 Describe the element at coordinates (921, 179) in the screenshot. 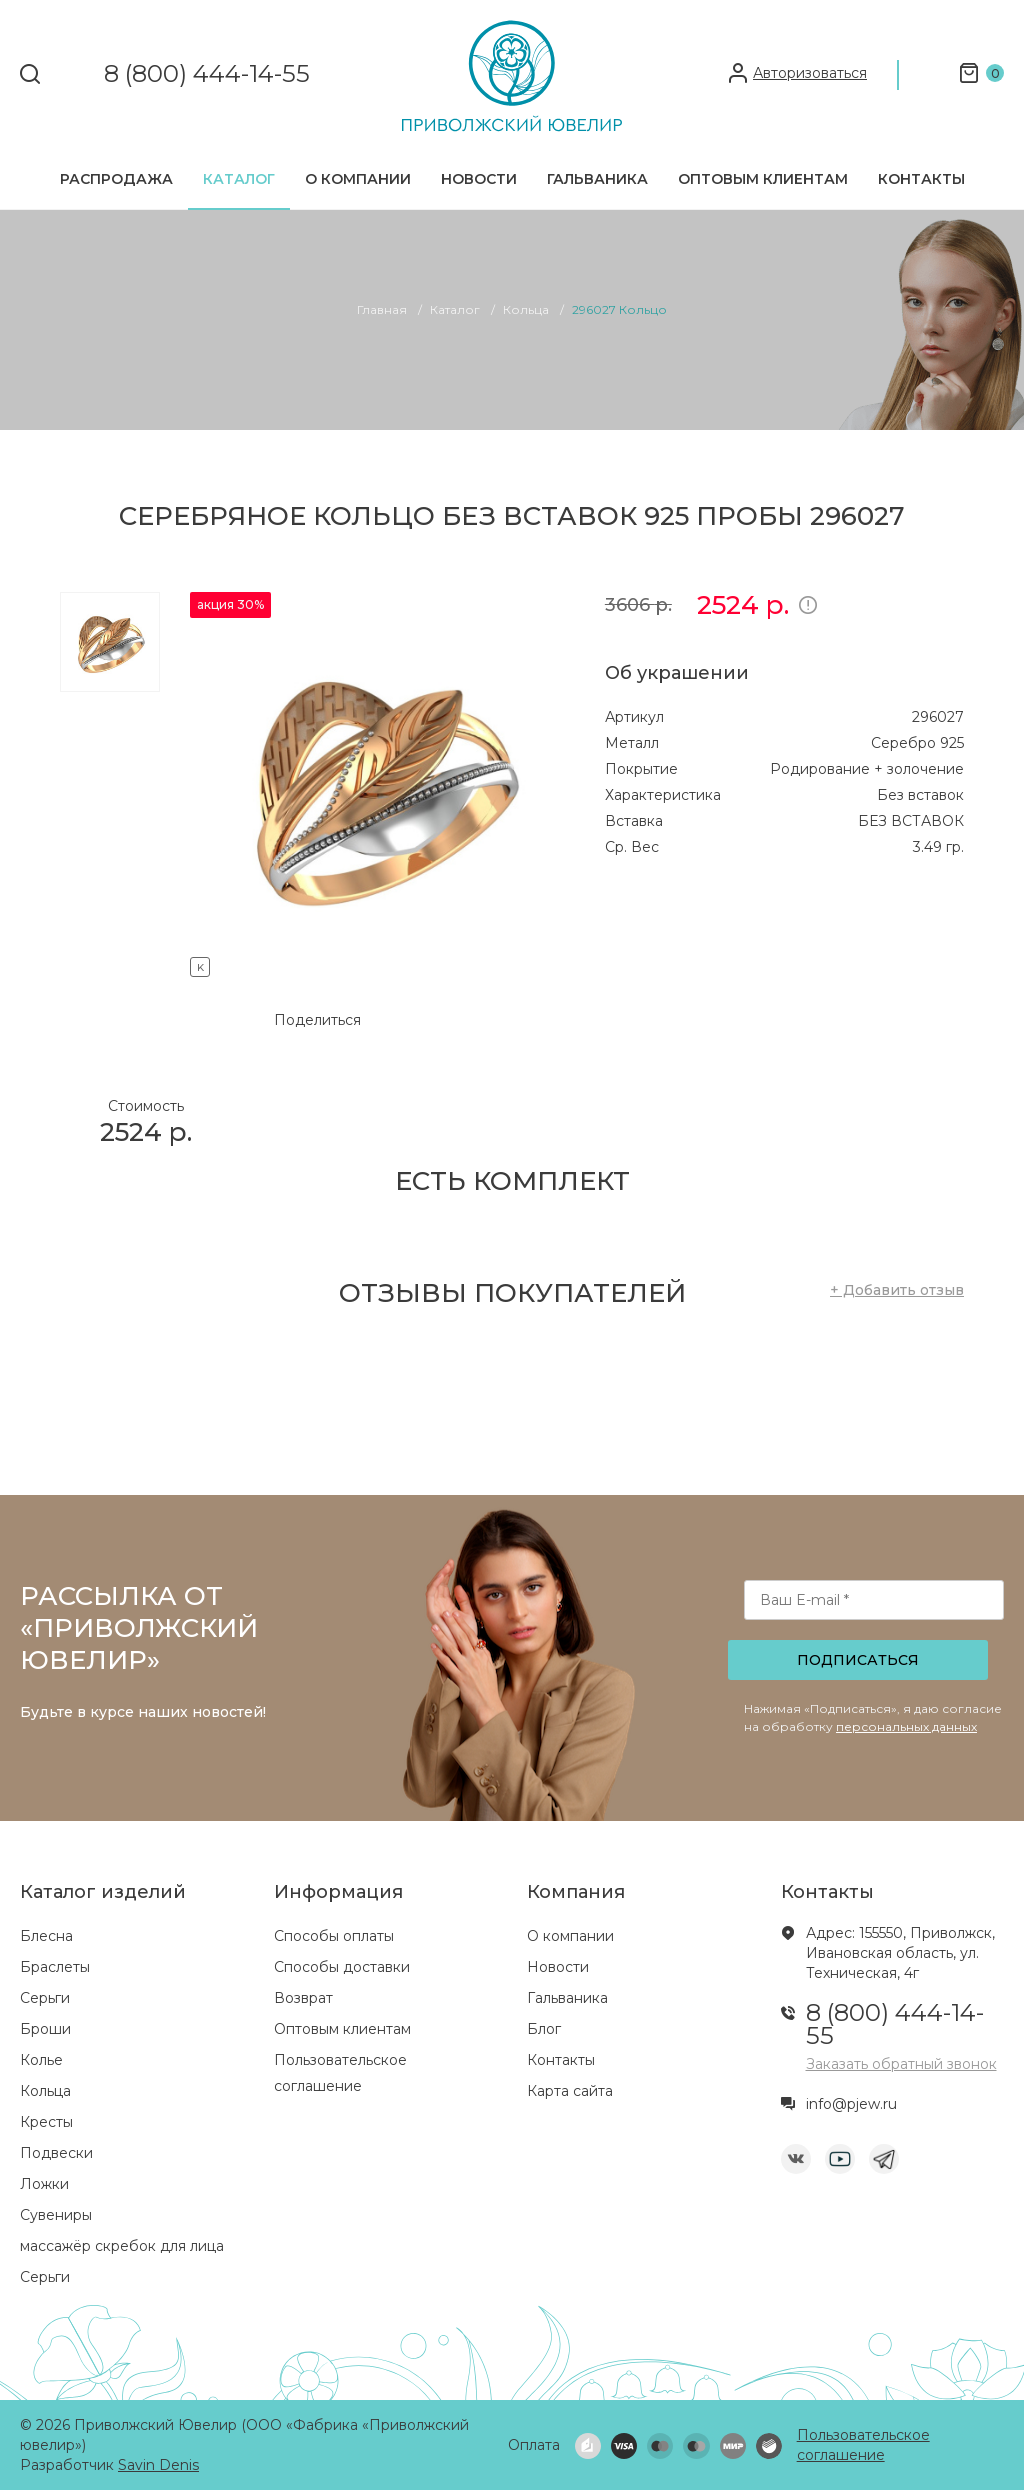

I see `Контакты` at that location.